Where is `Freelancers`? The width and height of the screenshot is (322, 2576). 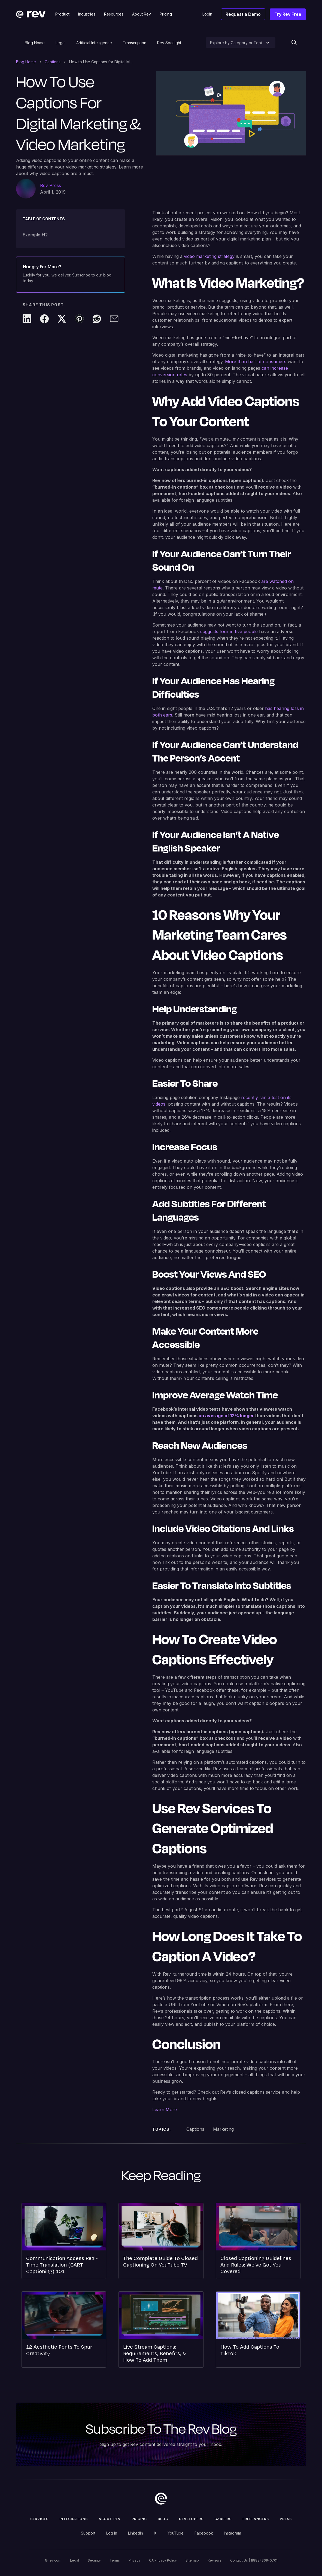 Freelancers is located at coordinates (255, 2519).